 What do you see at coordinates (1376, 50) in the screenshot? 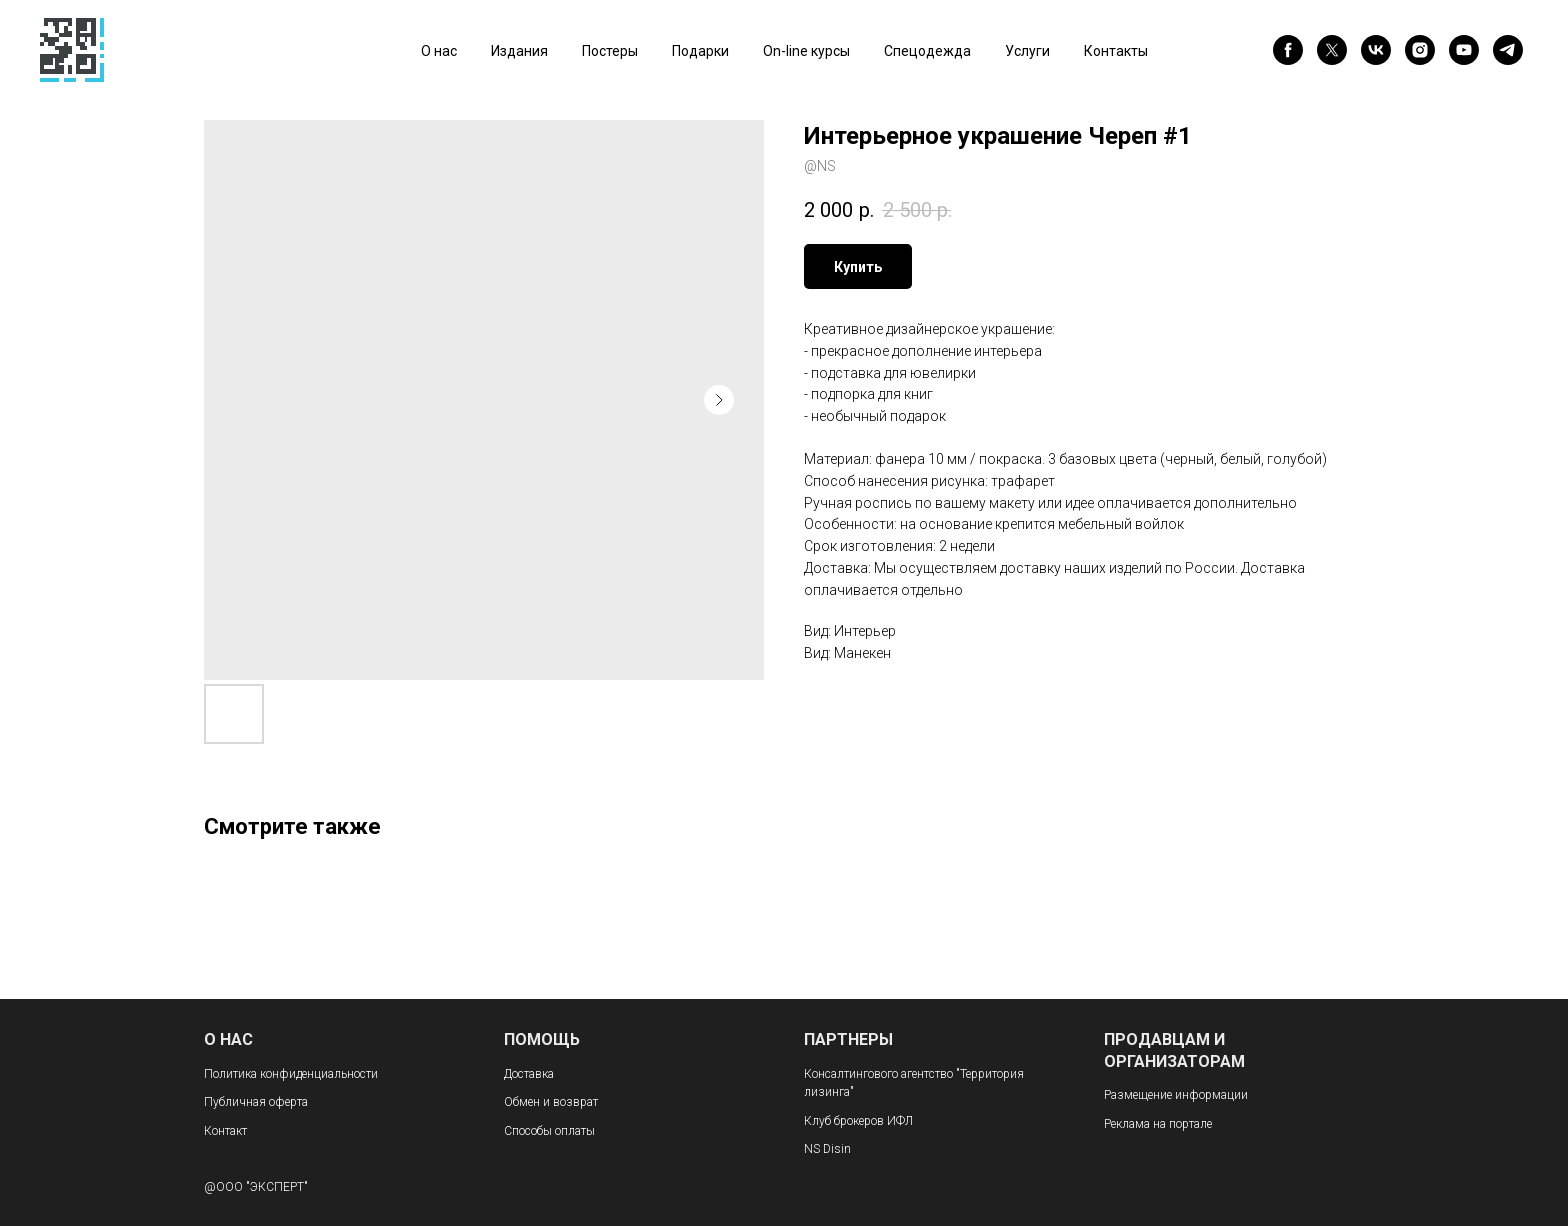
I see `[vk]` at bounding box center [1376, 50].